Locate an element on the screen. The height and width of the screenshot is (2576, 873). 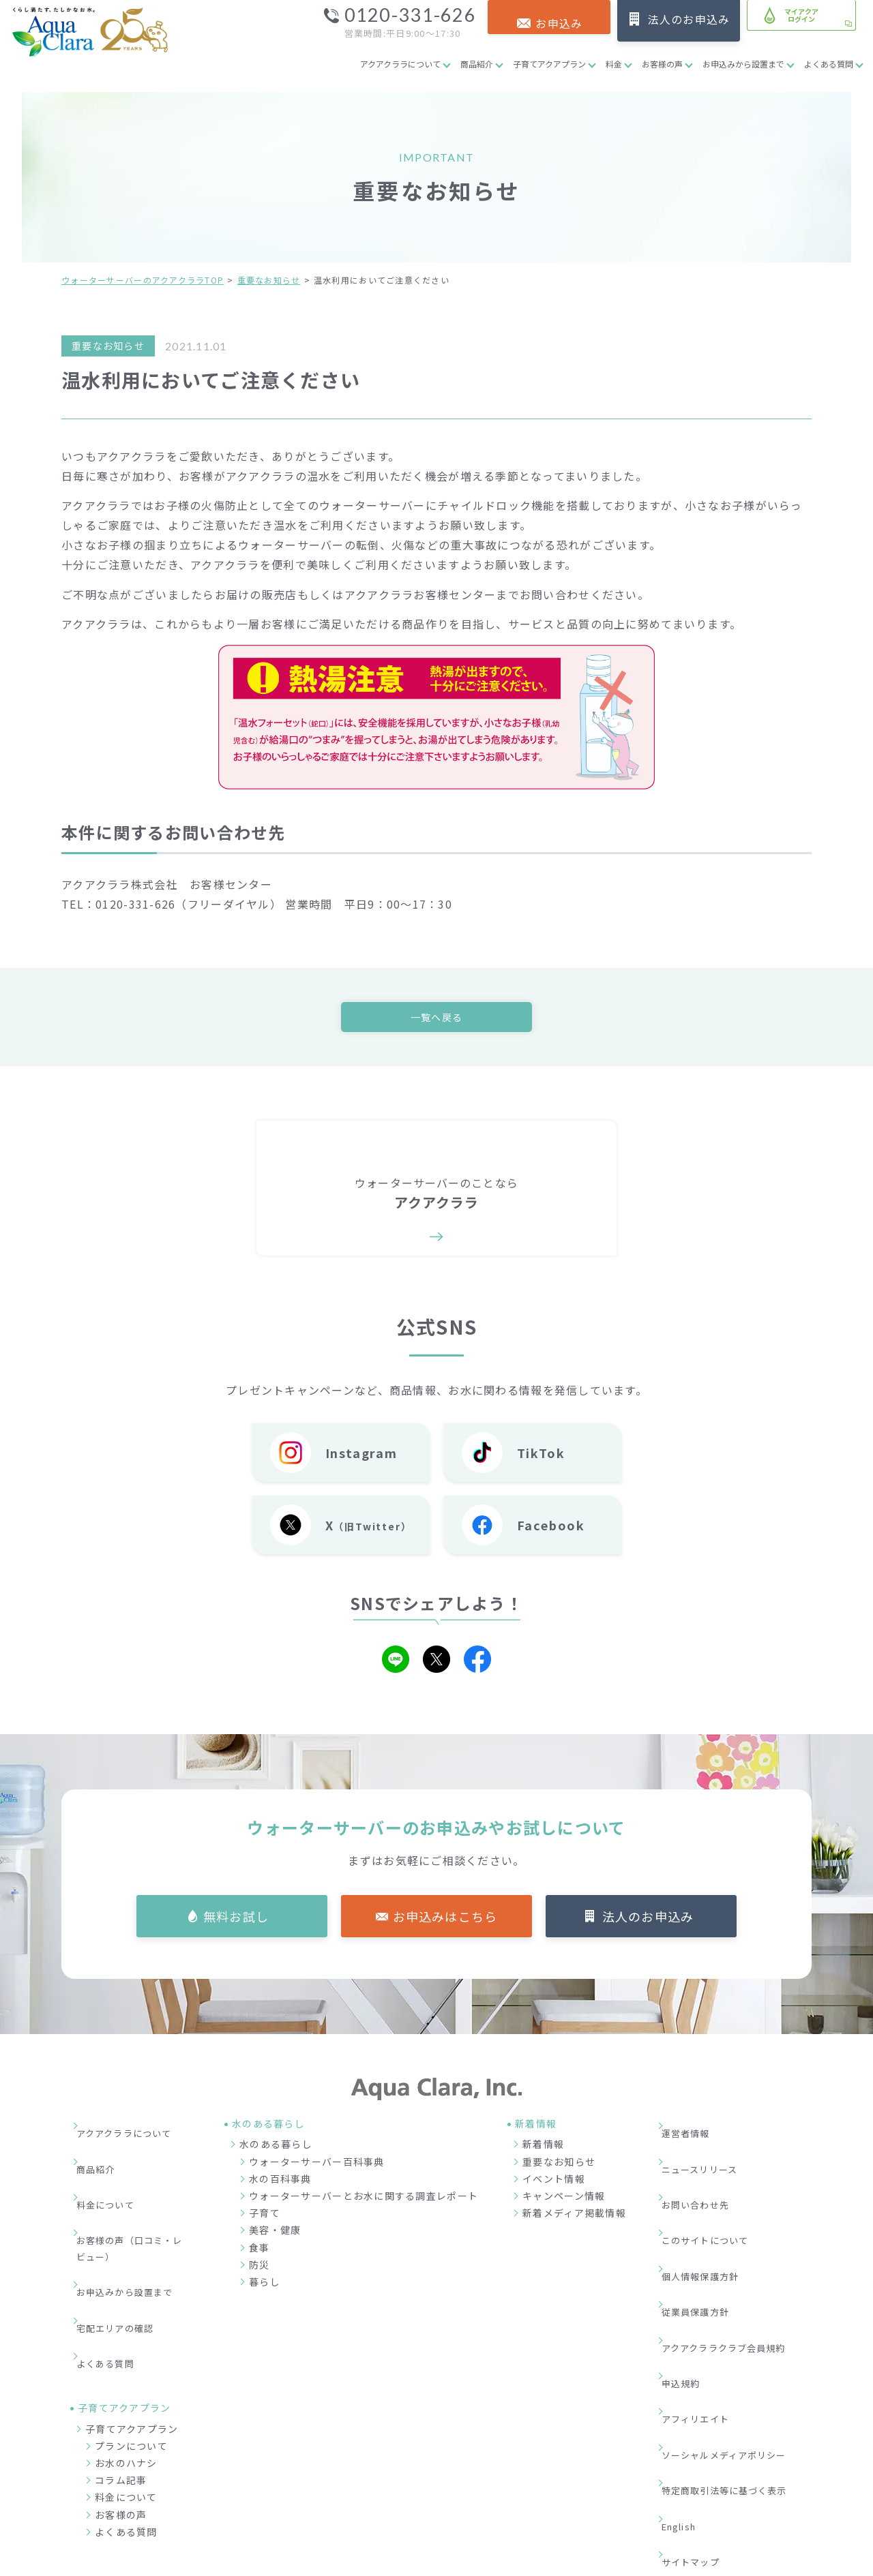
加盟店募集サイト is located at coordinates (736, 2495).